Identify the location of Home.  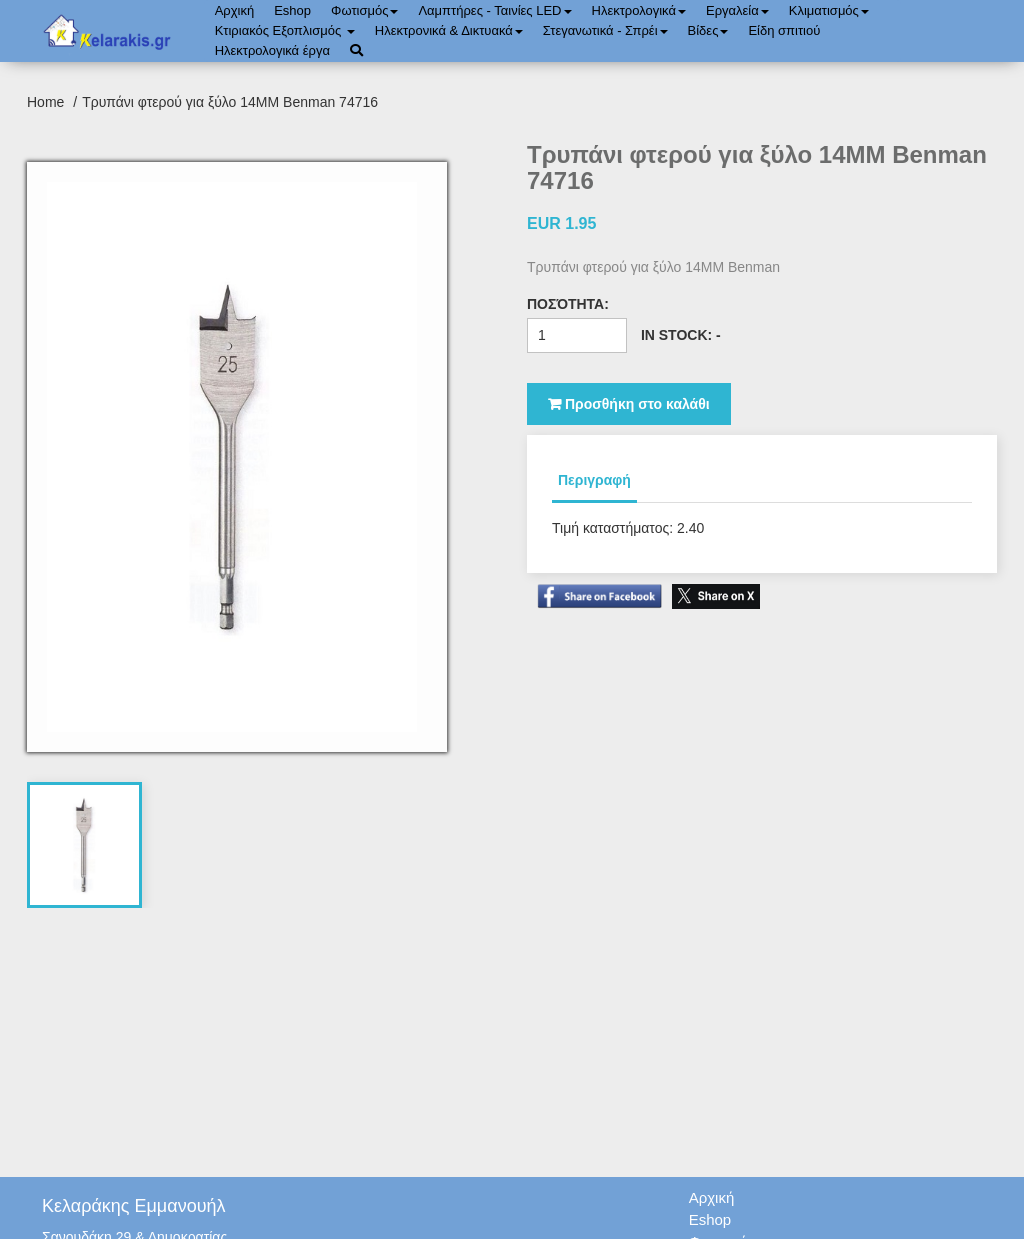
(47, 102).